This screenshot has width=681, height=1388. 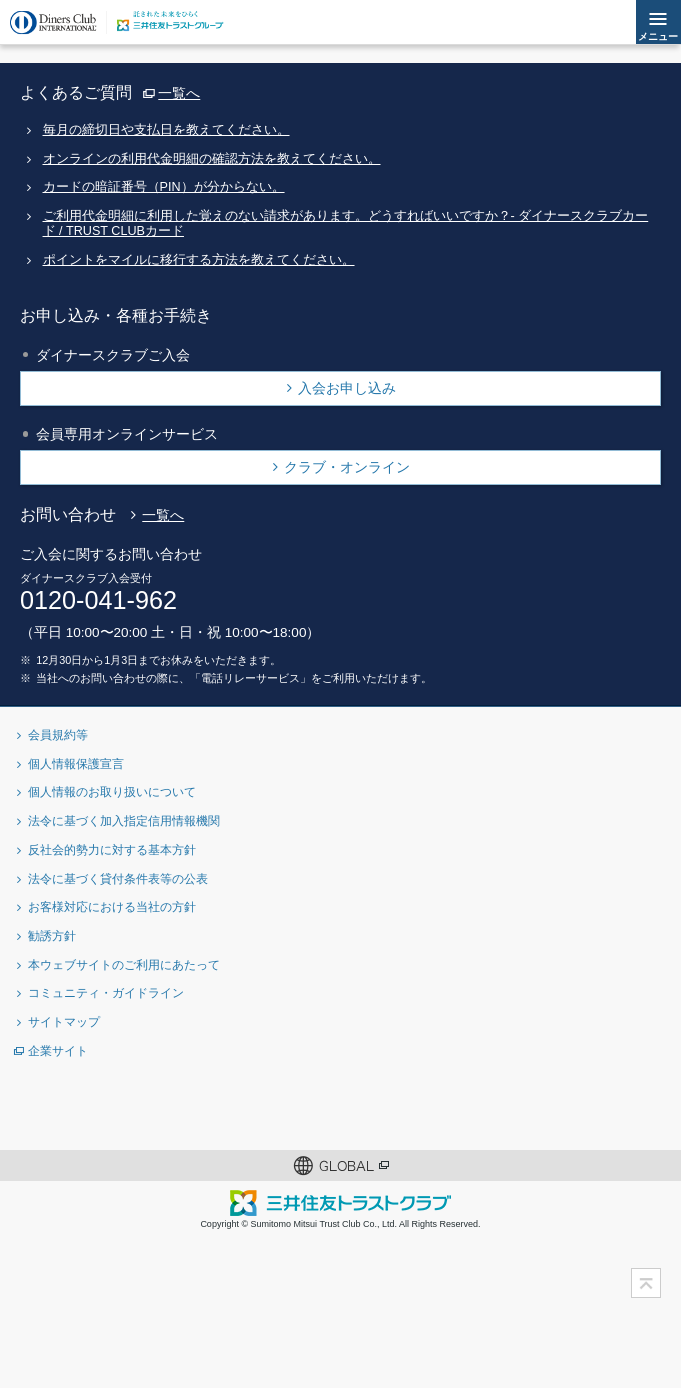 I want to click on youtubeアカウント, so click(x=438, y=1108).